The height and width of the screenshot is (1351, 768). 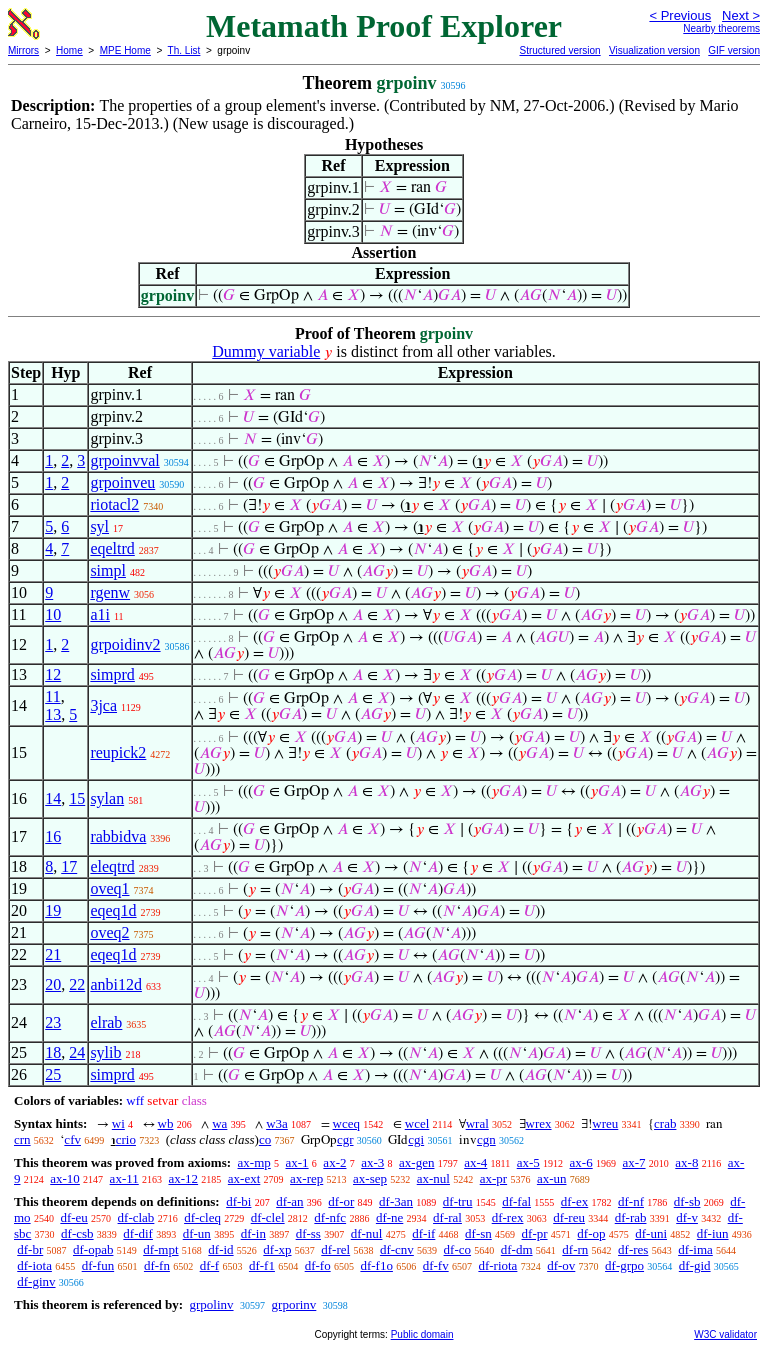 What do you see at coordinates (559, 50) in the screenshot?
I see `Structured version` at bounding box center [559, 50].